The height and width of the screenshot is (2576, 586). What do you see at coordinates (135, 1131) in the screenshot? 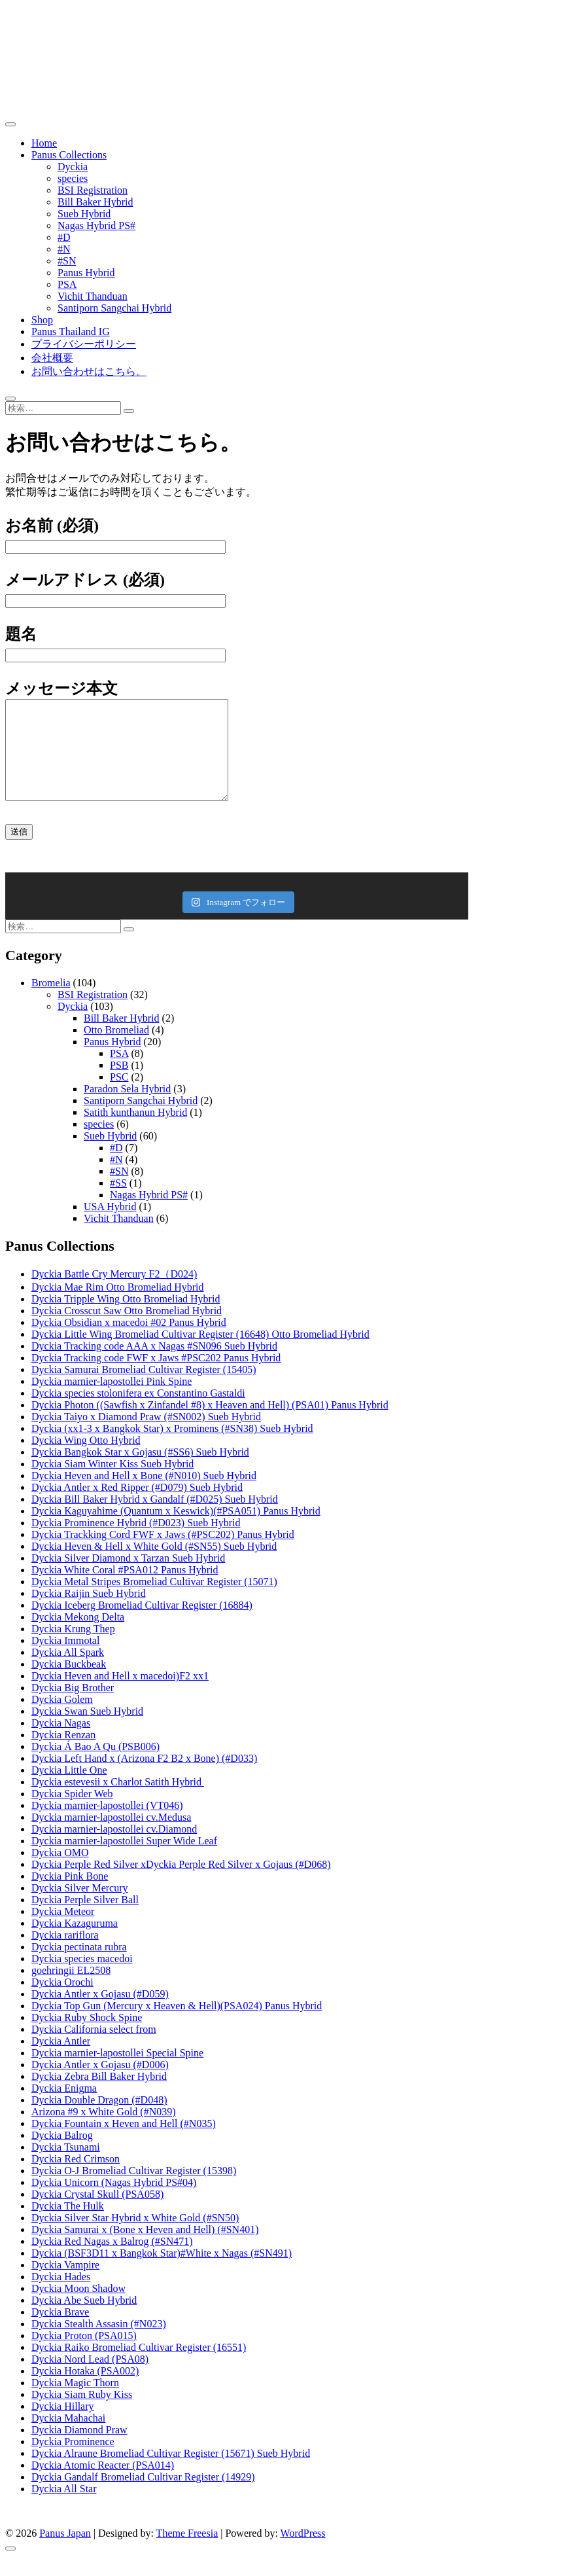
I see `Satith kunthanun Hybrid` at bounding box center [135, 1131].